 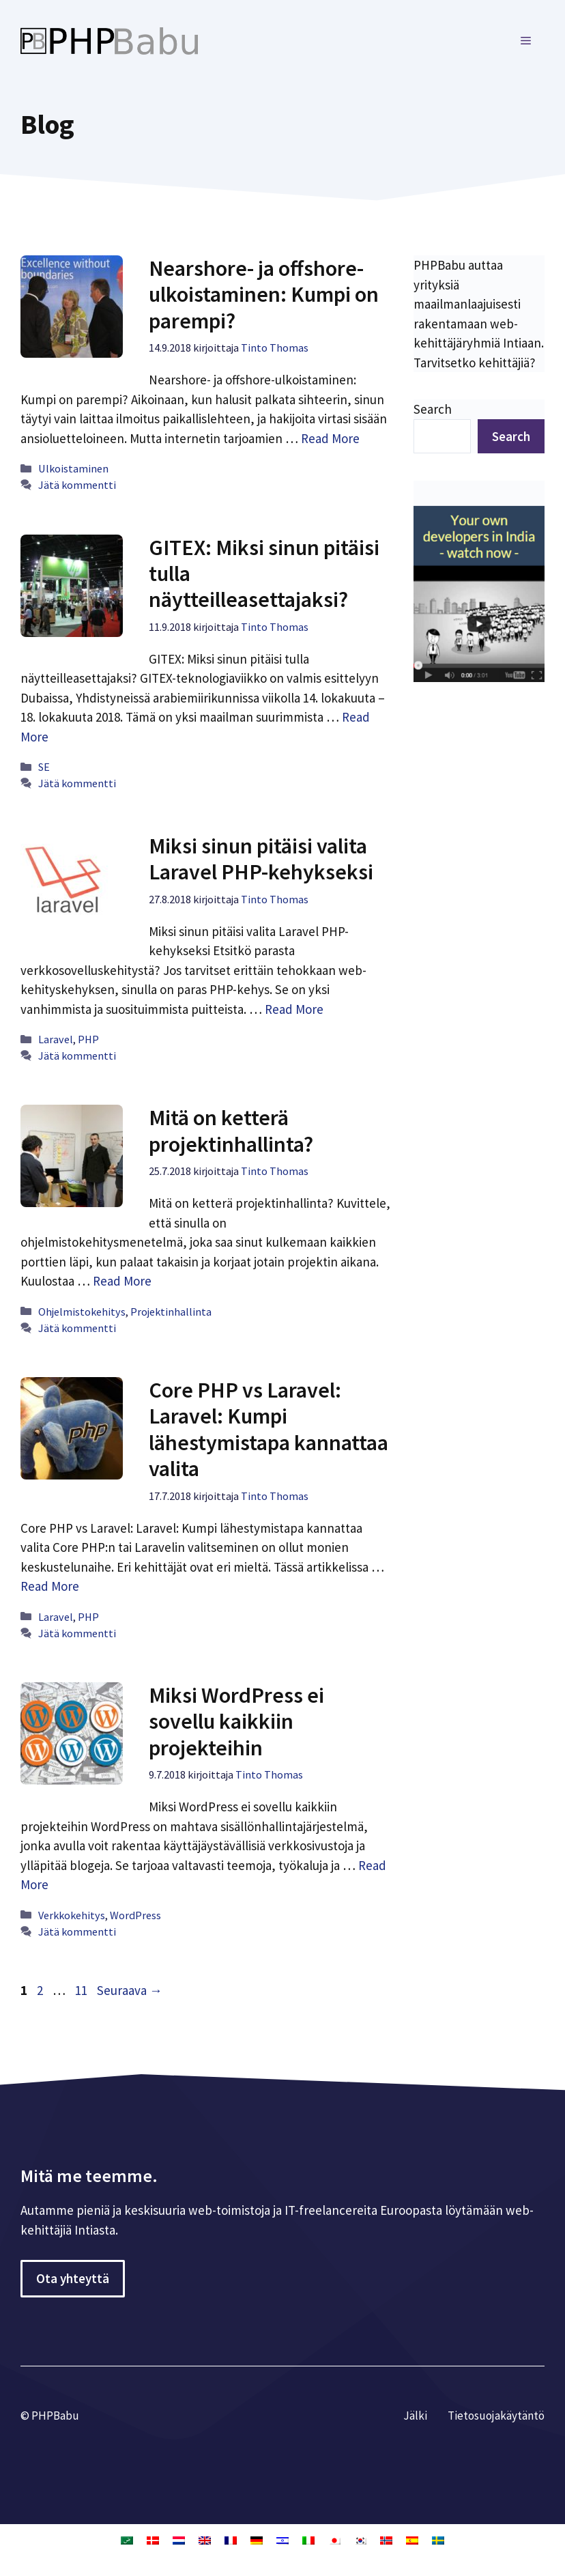 What do you see at coordinates (179, 2540) in the screenshot?
I see `[Switch to Hollanti]` at bounding box center [179, 2540].